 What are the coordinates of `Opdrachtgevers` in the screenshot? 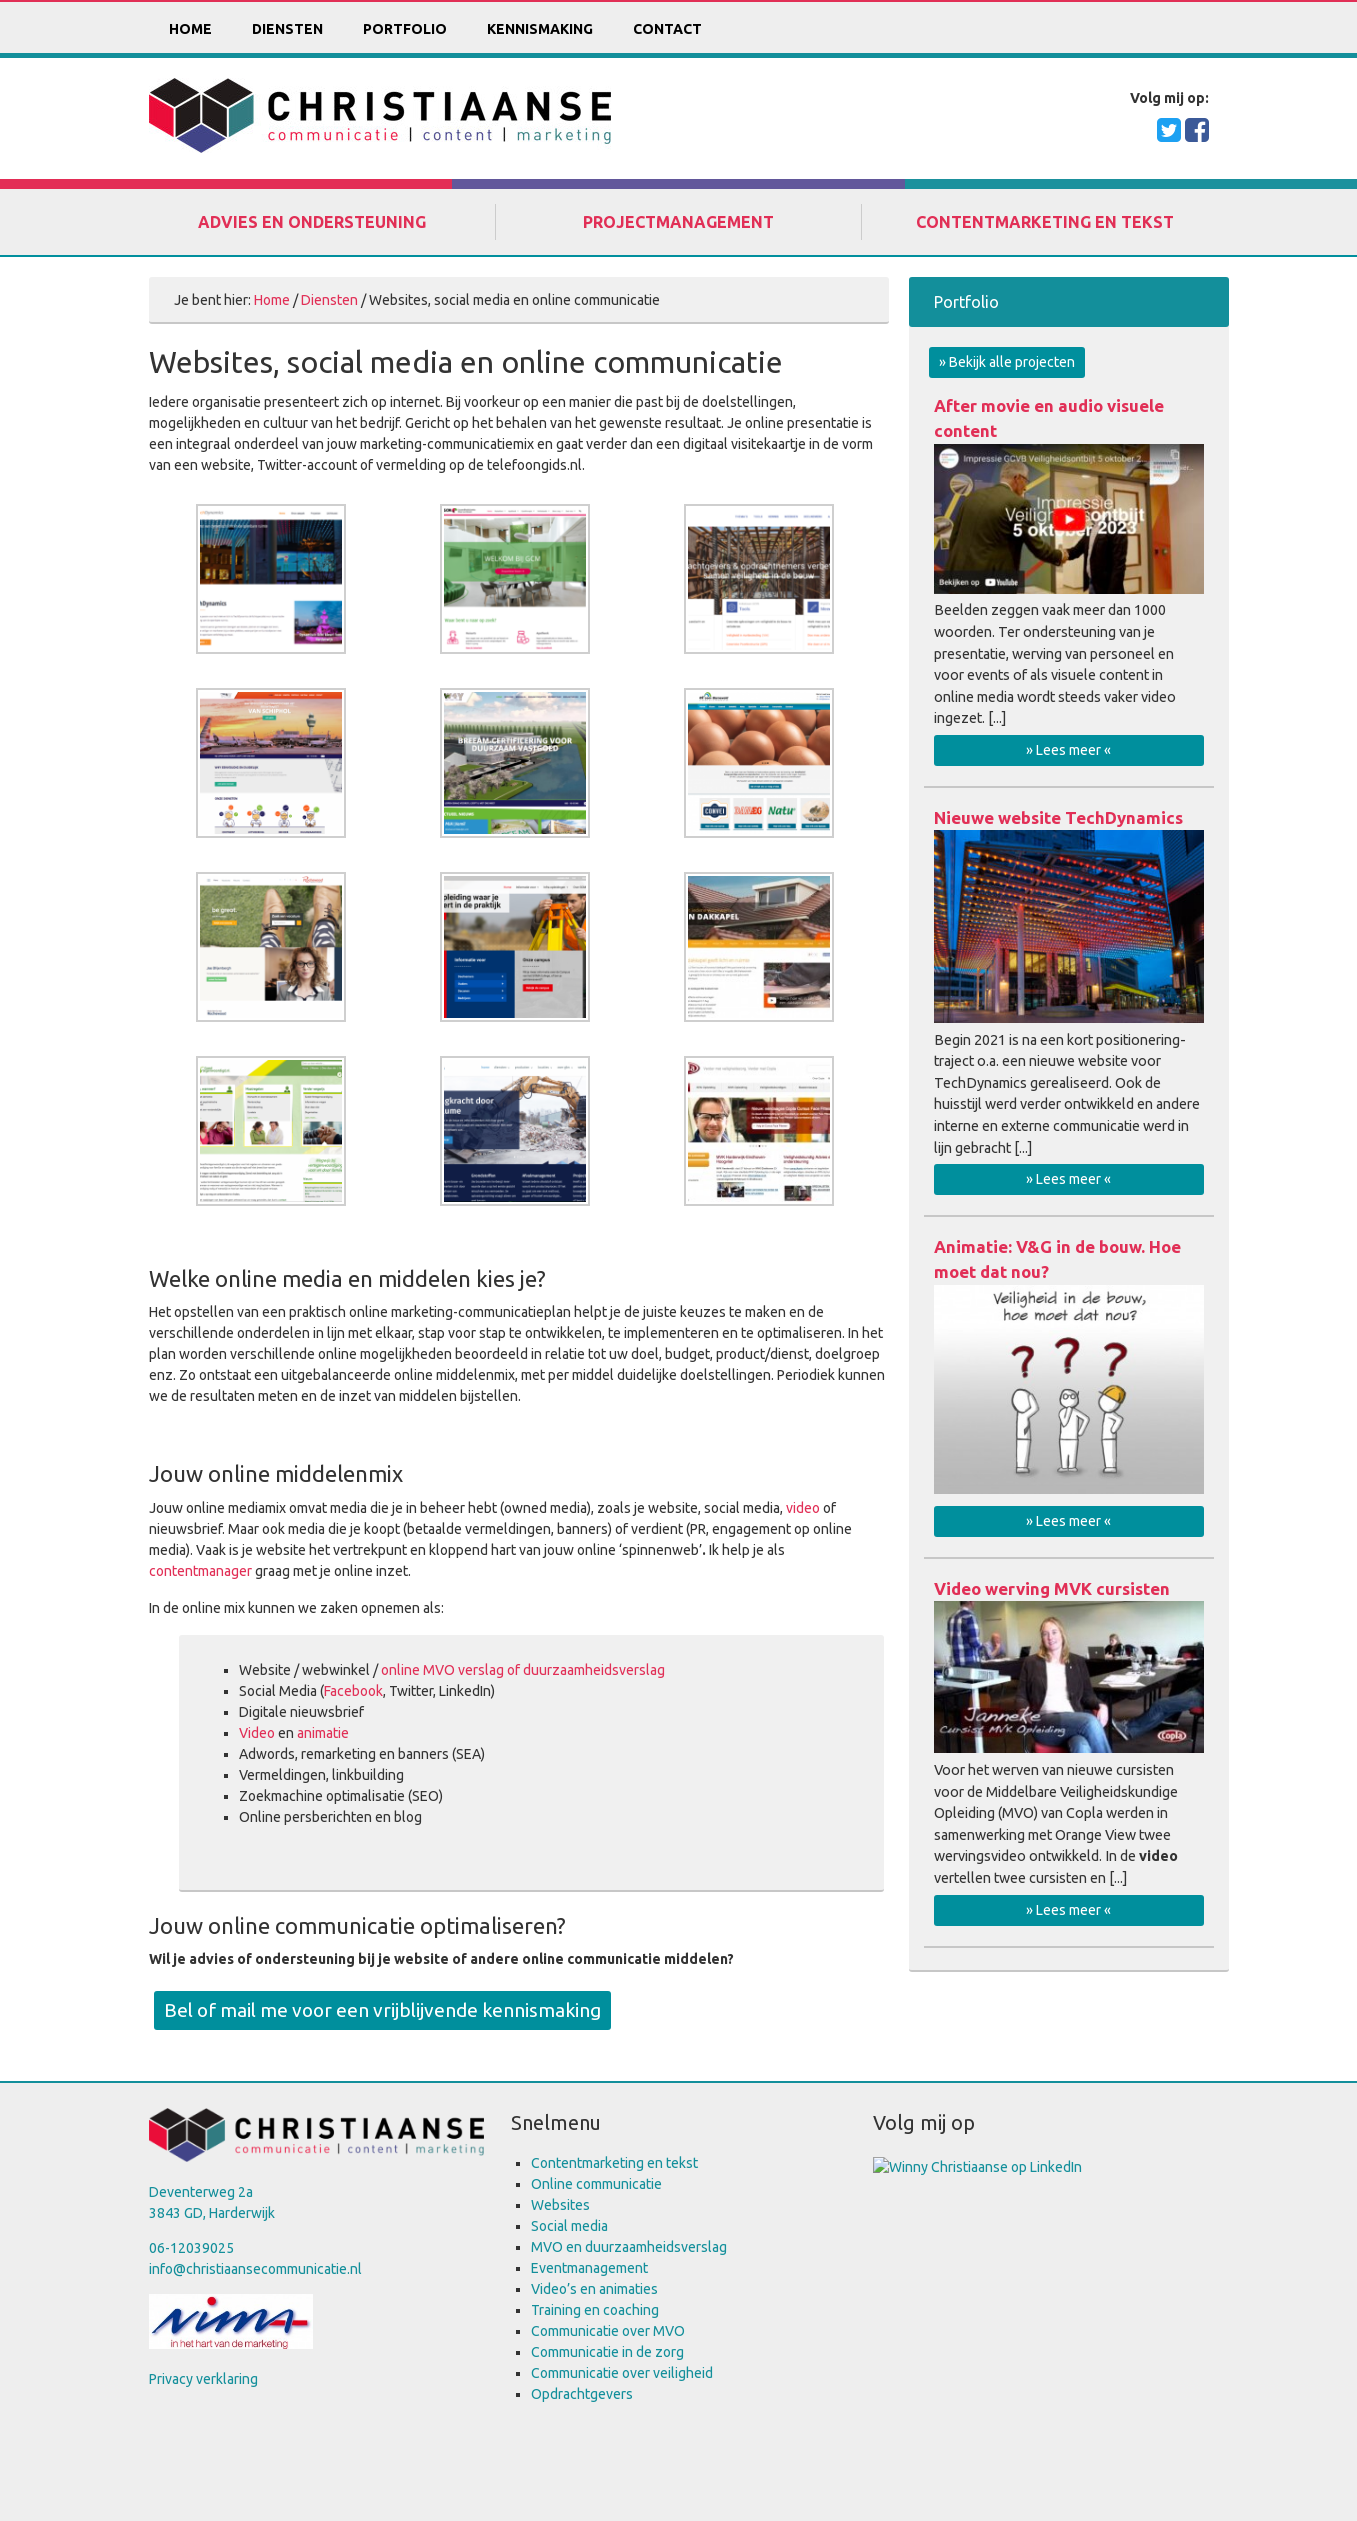 It's located at (582, 2394).